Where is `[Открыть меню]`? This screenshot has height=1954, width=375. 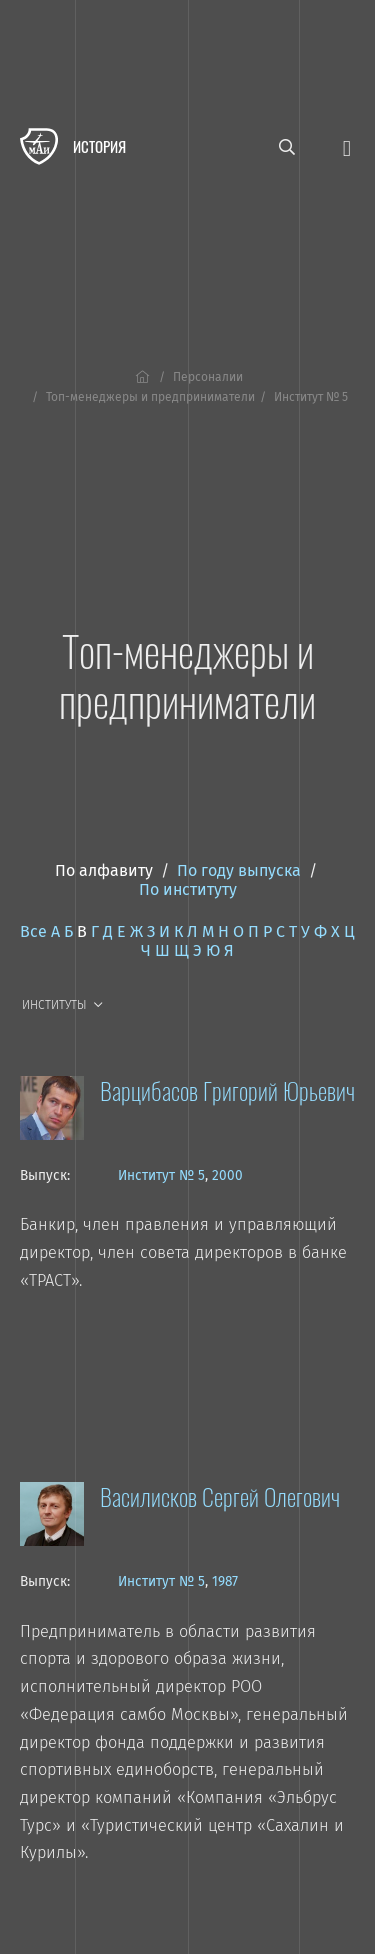 [Открыть меню] is located at coordinates (347, 146).